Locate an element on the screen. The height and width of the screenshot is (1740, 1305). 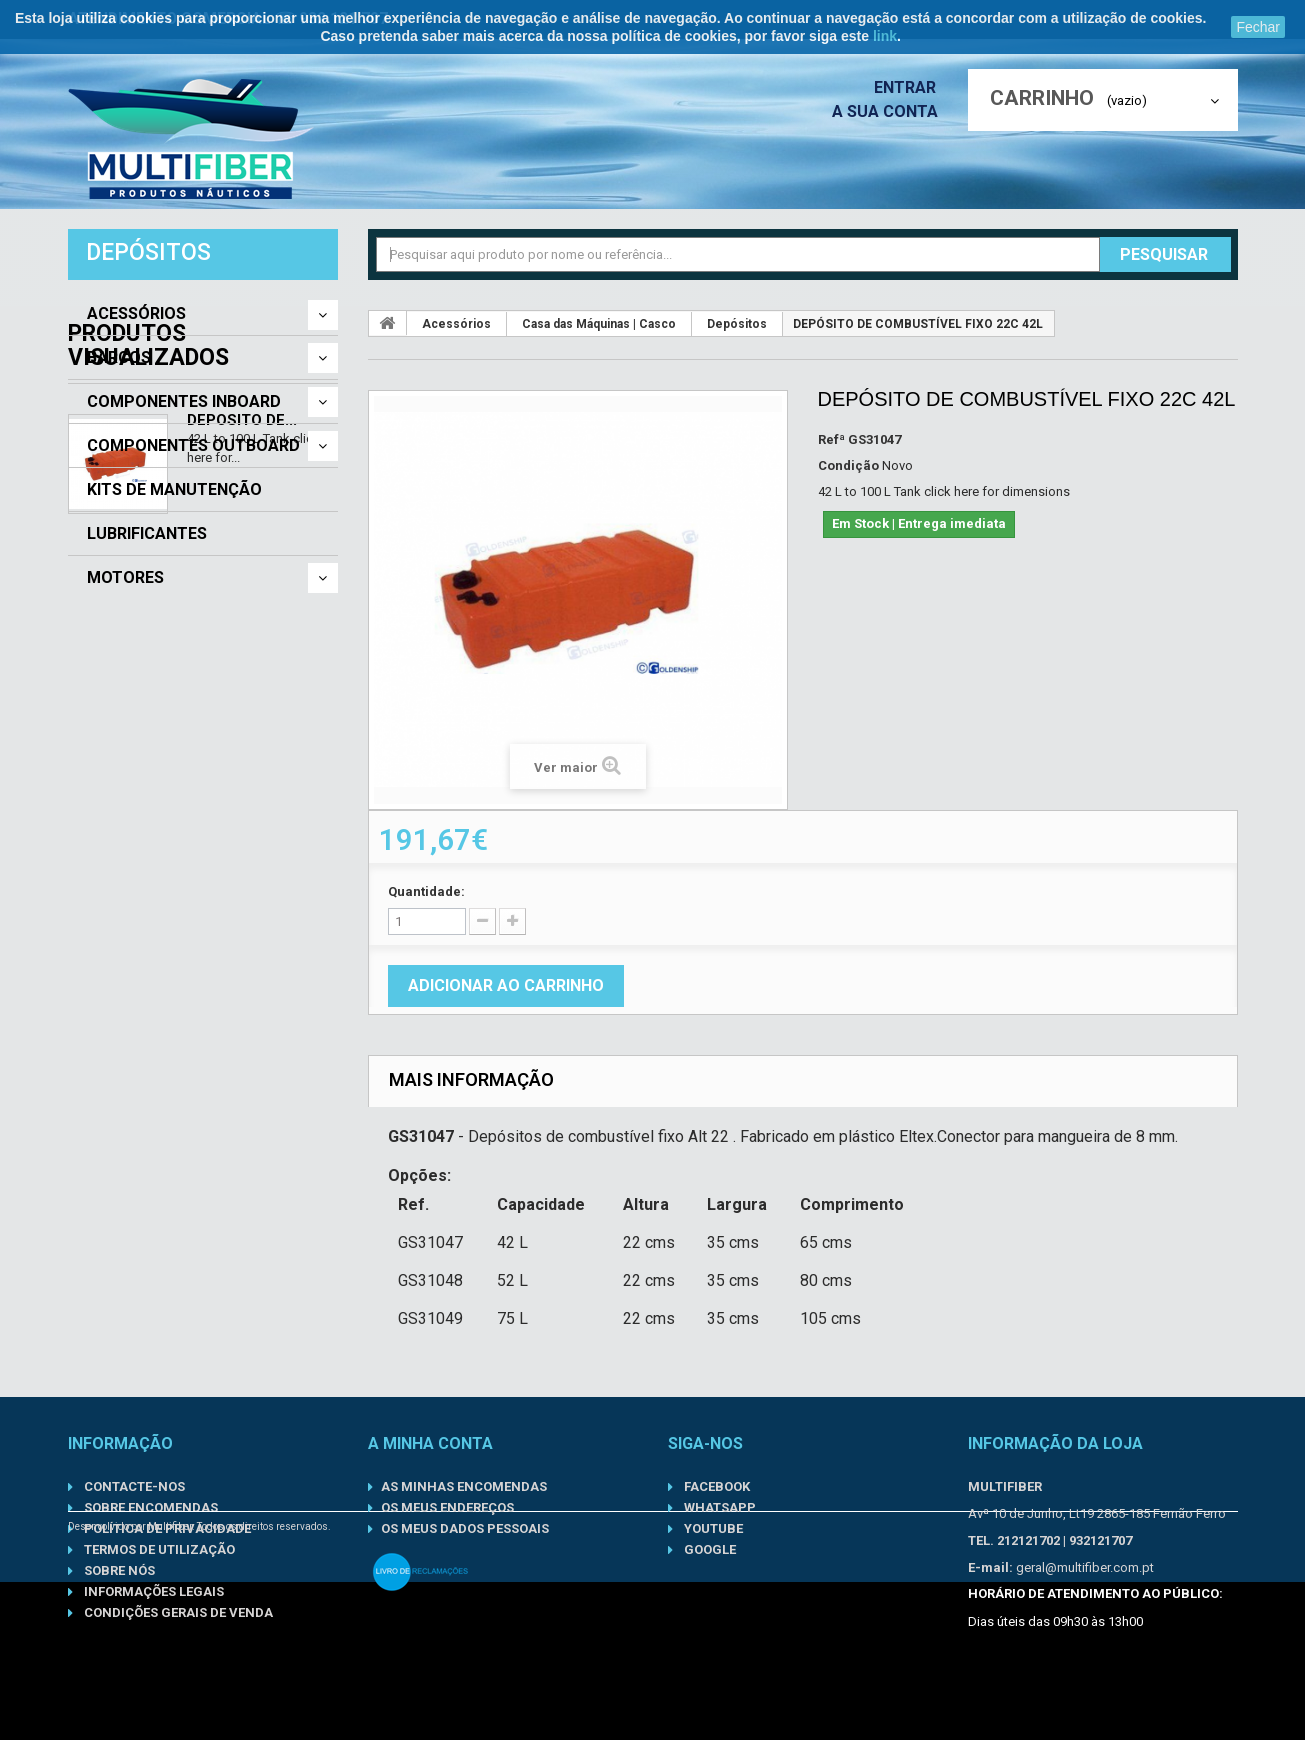
Informações Legais is located at coordinates (152, 1591).